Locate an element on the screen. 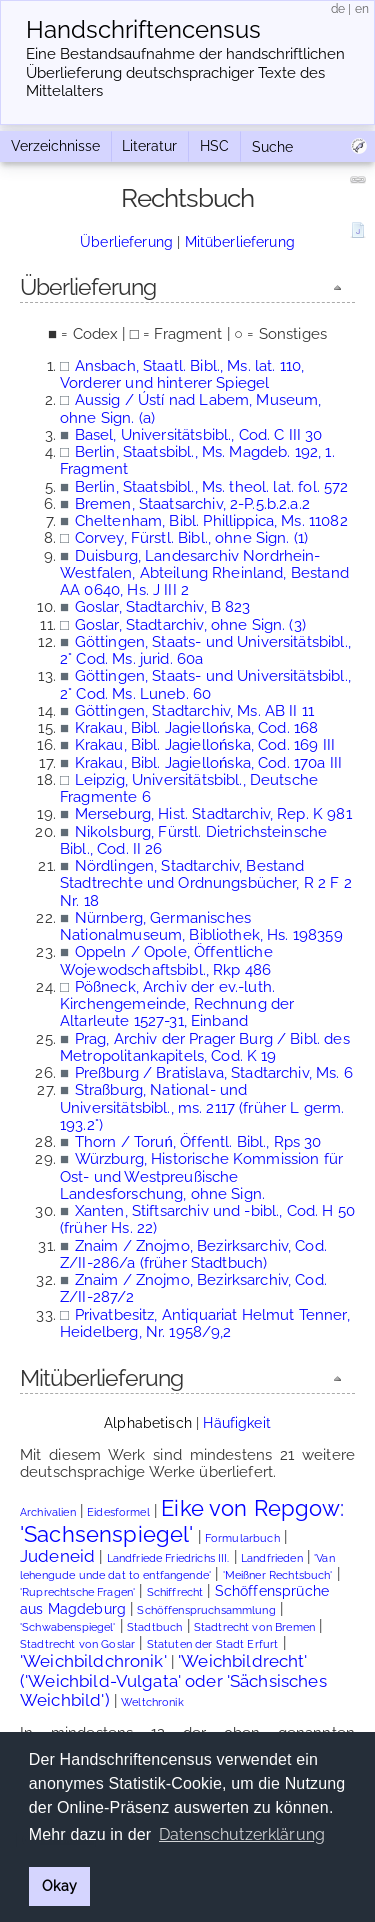 This screenshot has width=375, height=1922. Aussig / Ústí nad Labem, Museum, ohne Sign. (a) is located at coordinates (190, 408).